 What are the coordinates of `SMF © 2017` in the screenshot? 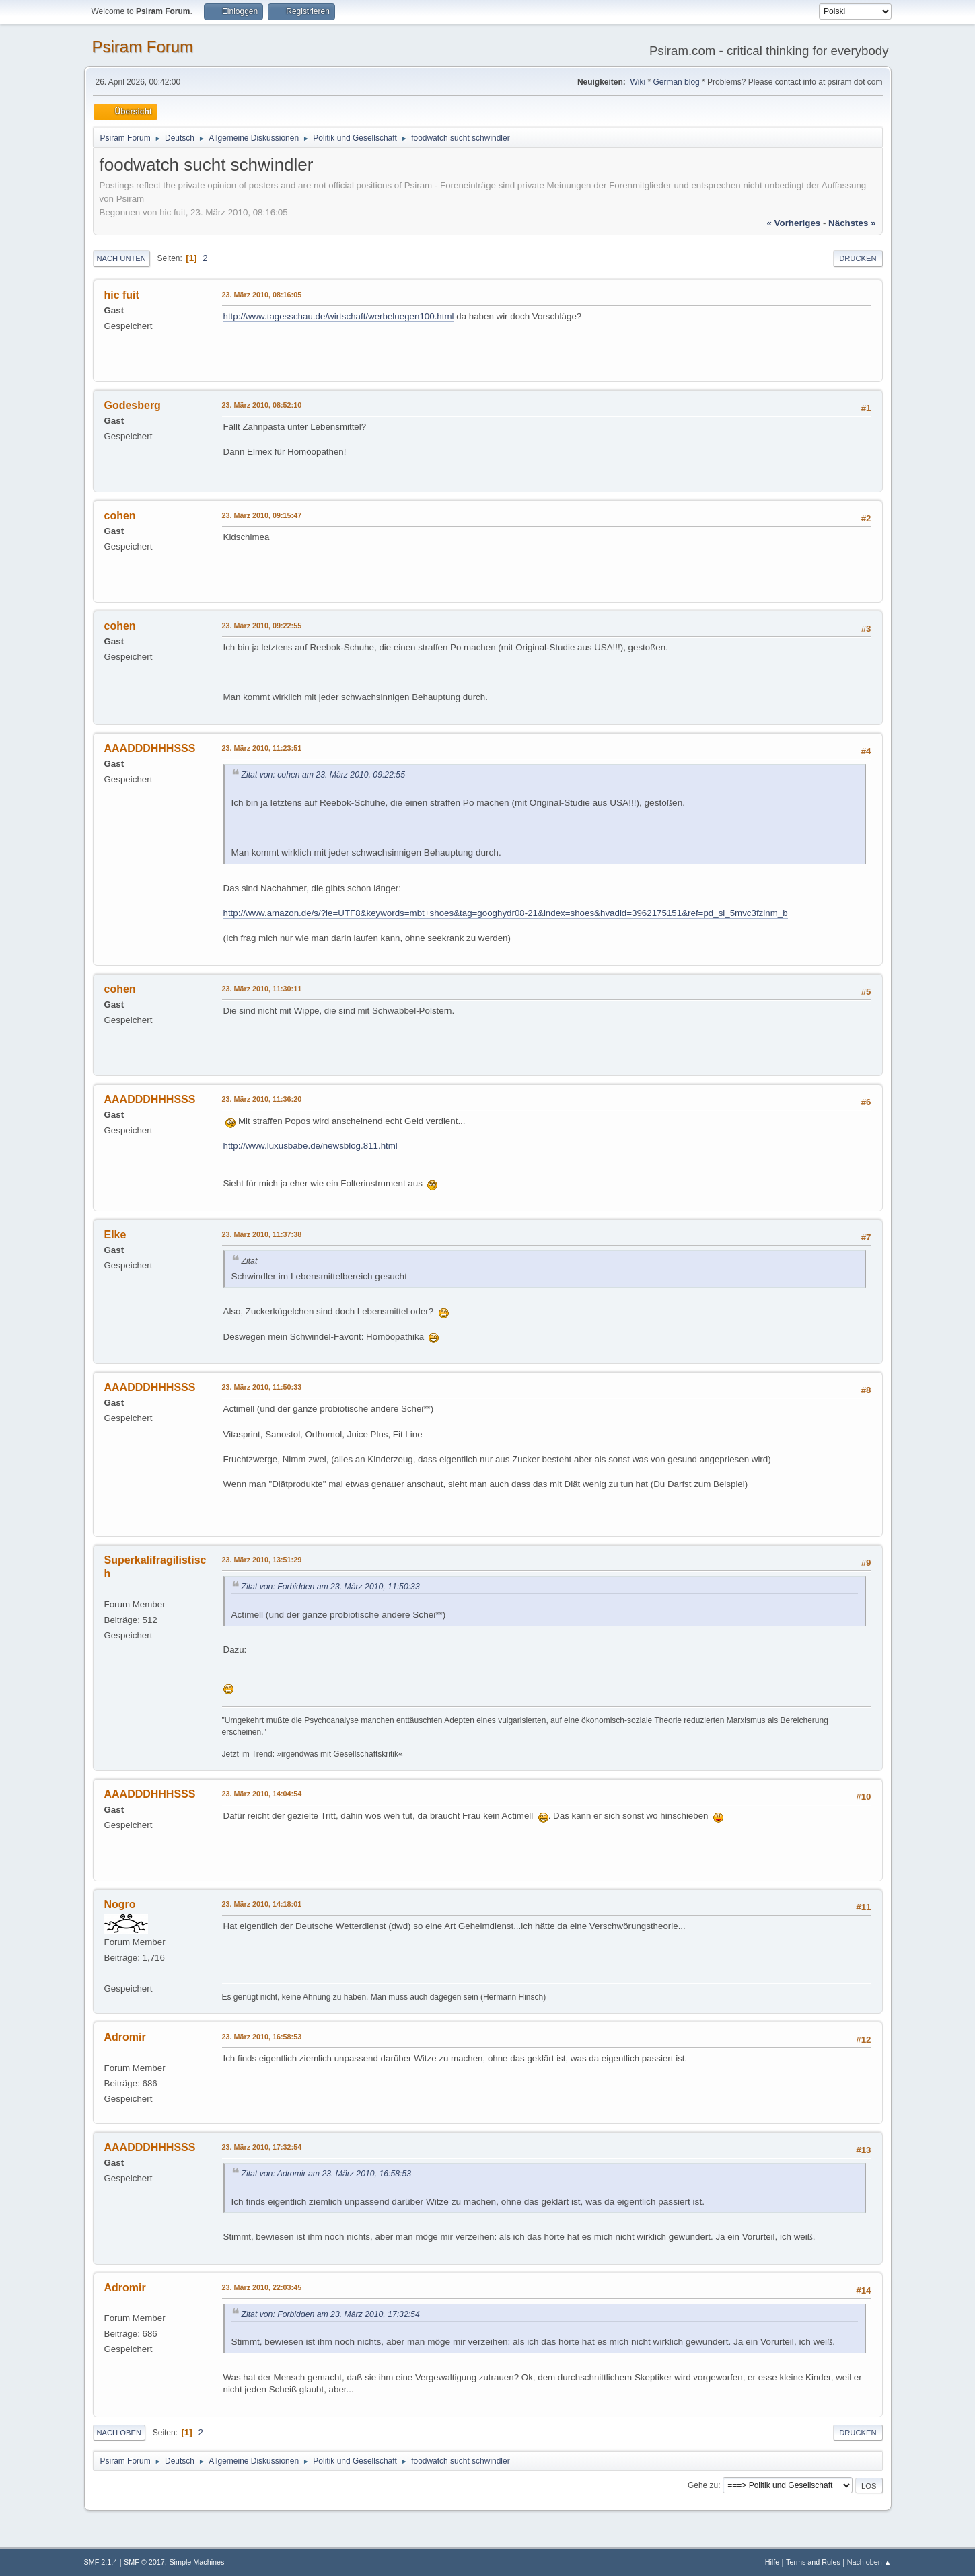 It's located at (144, 2562).